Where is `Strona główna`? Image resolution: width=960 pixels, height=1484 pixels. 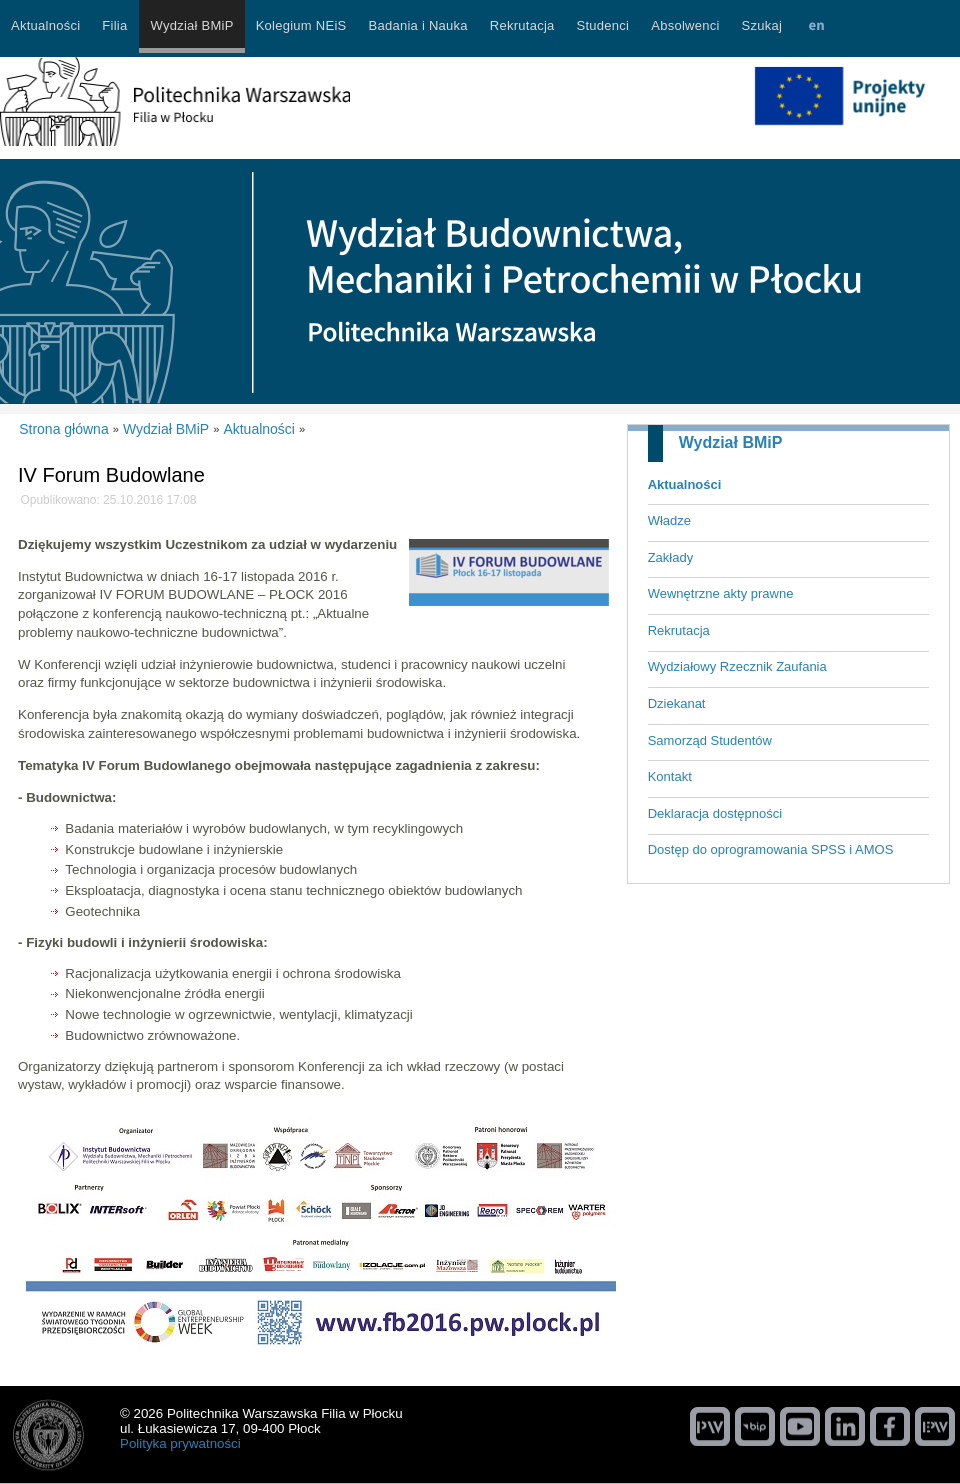 Strona główna is located at coordinates (64, 429).